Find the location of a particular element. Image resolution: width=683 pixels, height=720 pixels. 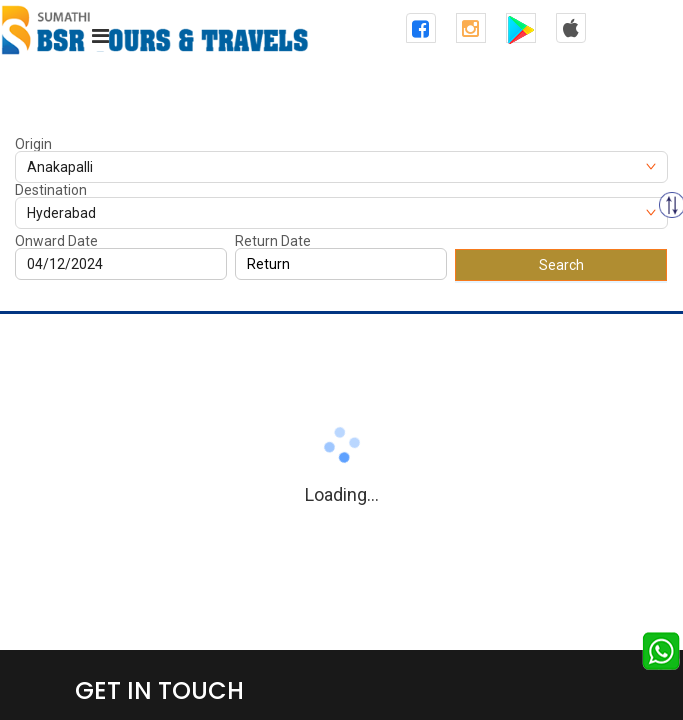

Onward Date is located at coordinates (56, 241).